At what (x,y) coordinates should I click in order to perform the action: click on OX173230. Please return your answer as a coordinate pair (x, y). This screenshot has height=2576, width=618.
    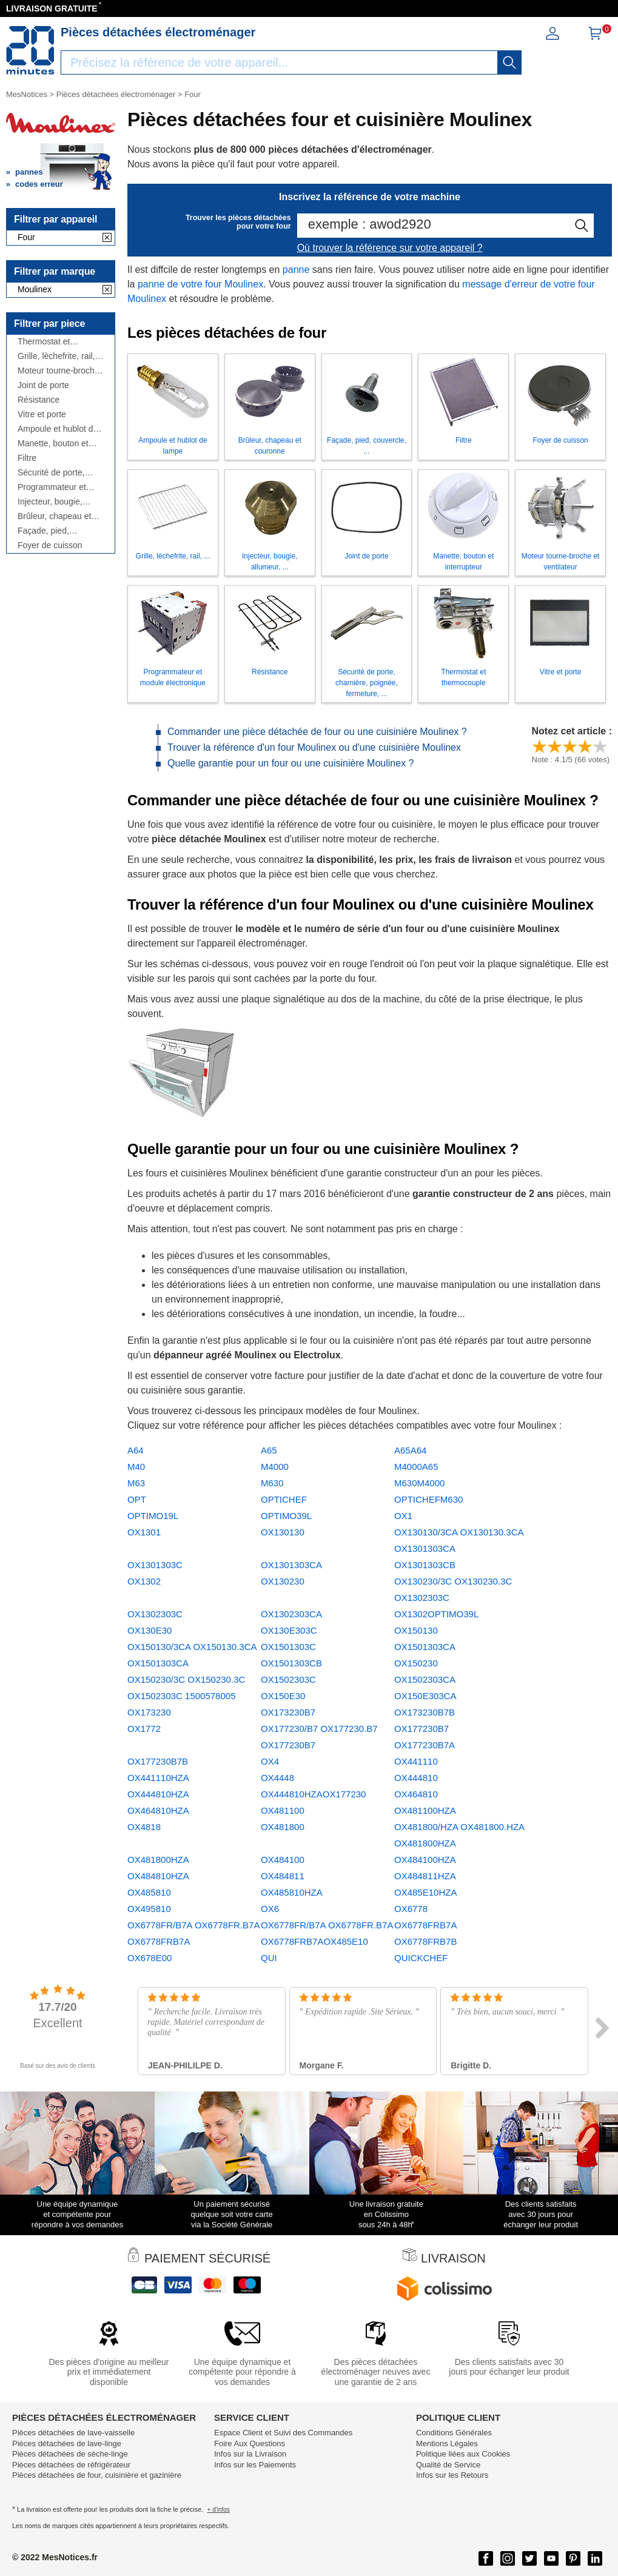
    Looking at the image, I should click on (149, 1712).